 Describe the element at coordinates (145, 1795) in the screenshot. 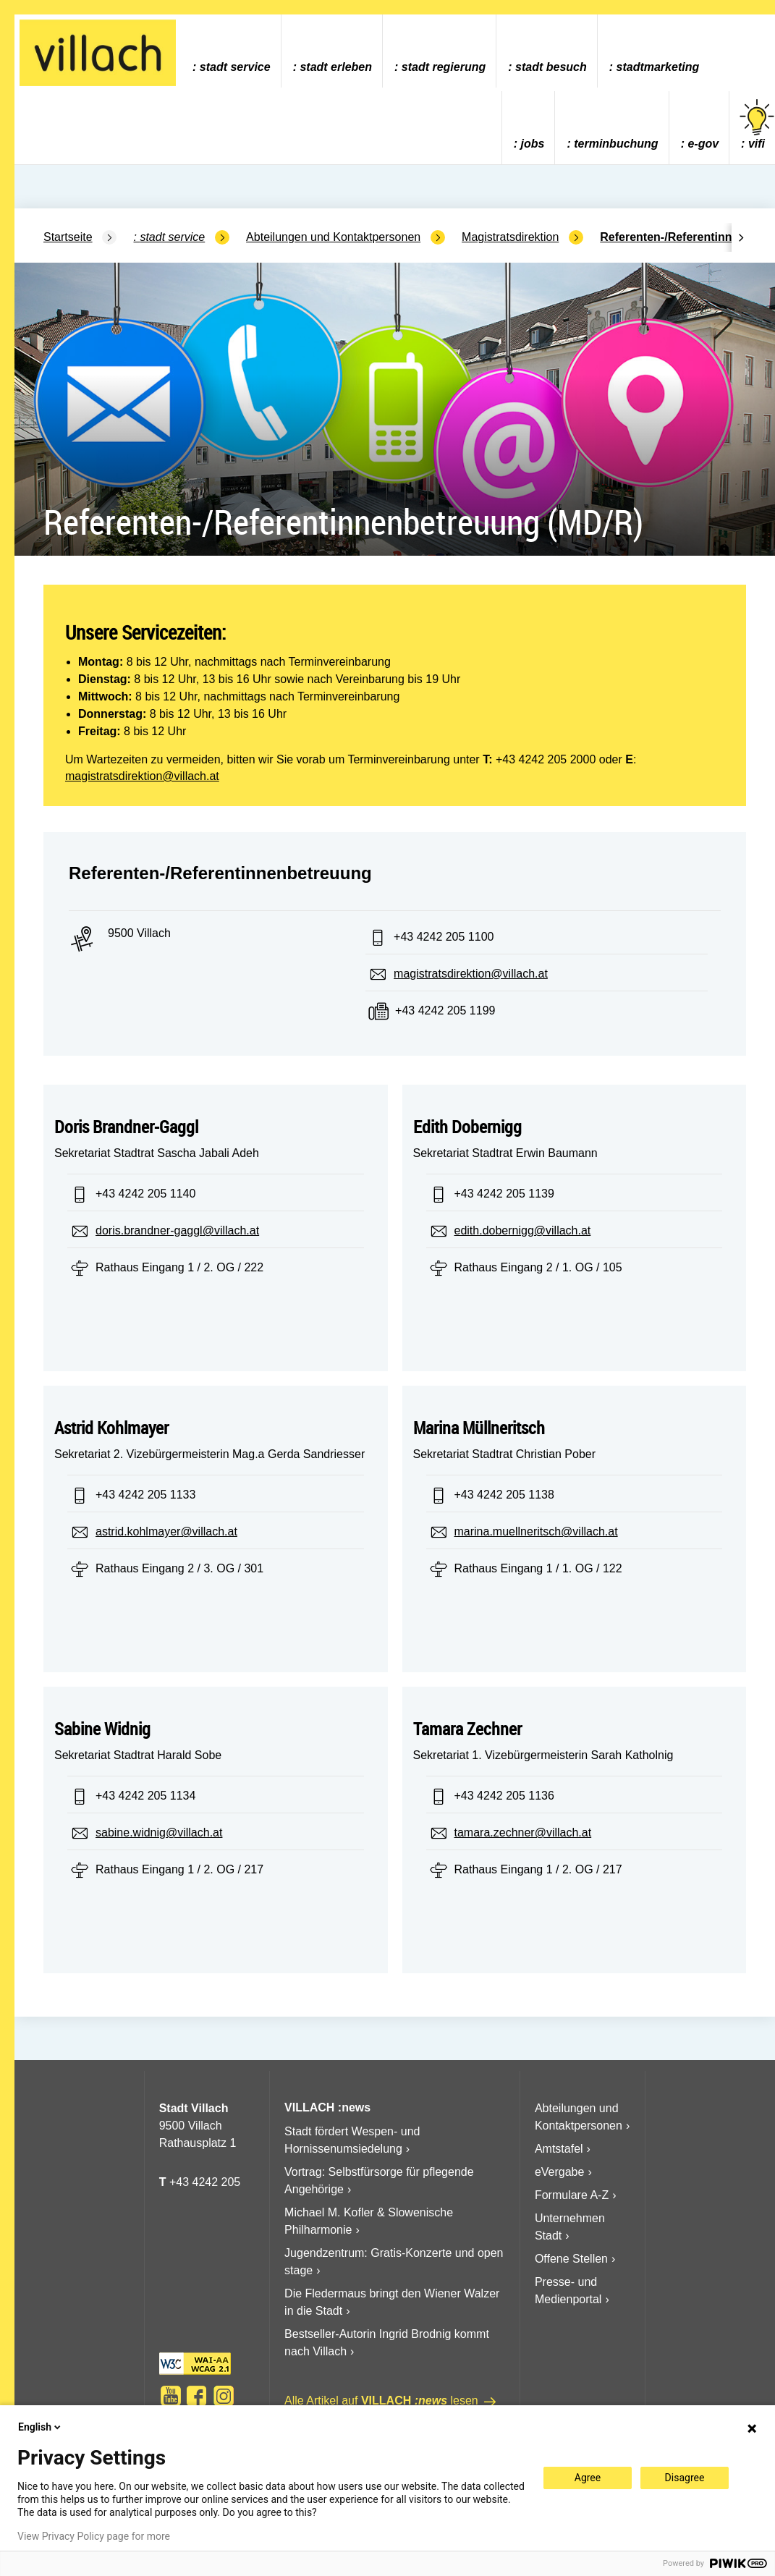

I see `+43 4242 205 1134` at that location.